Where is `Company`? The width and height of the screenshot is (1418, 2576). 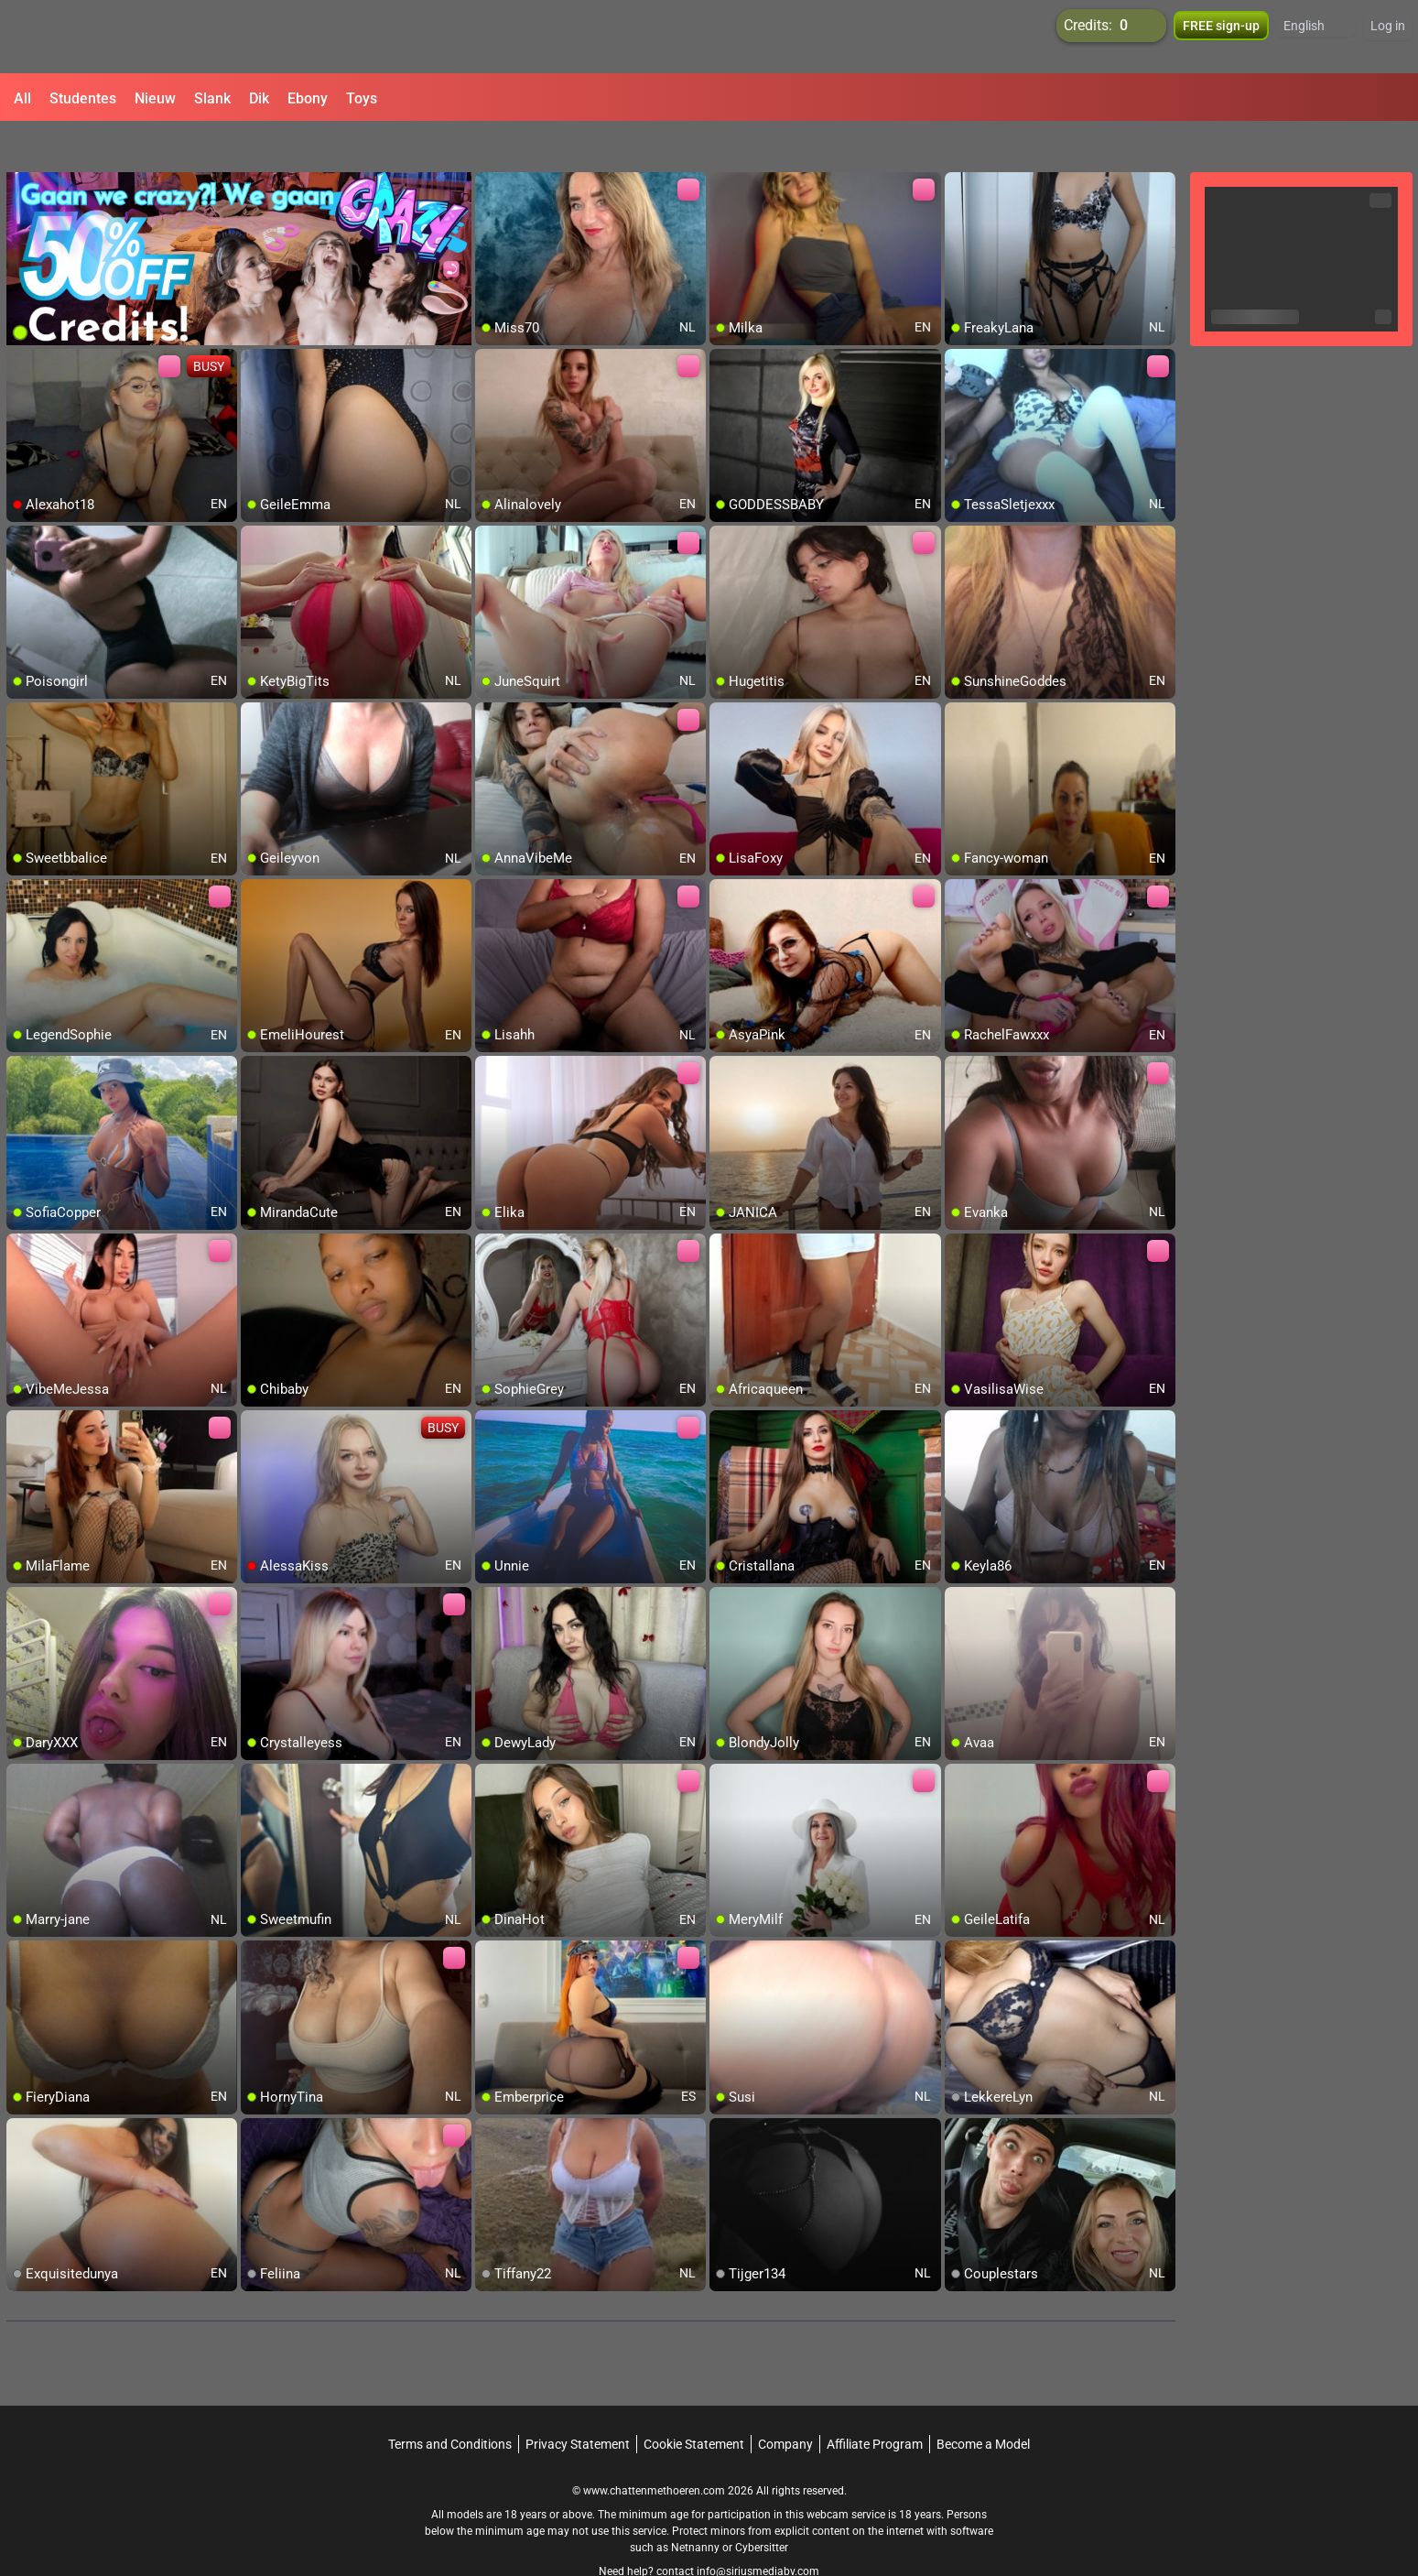
Company is located at coordinates (785, 2404).